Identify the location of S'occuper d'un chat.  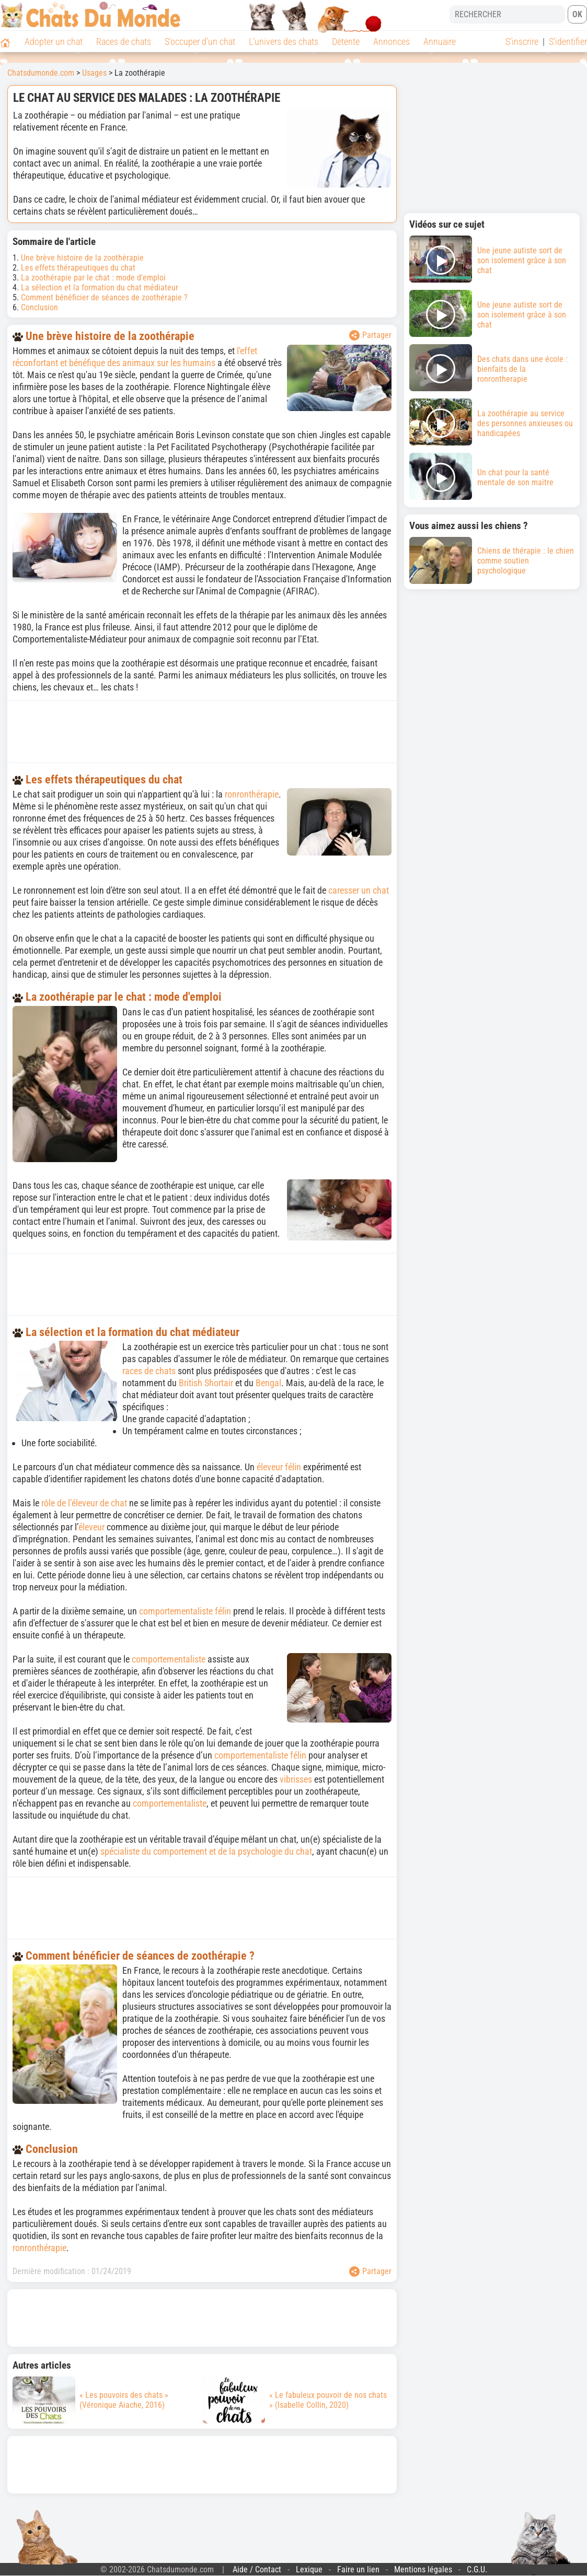
(200, 41).